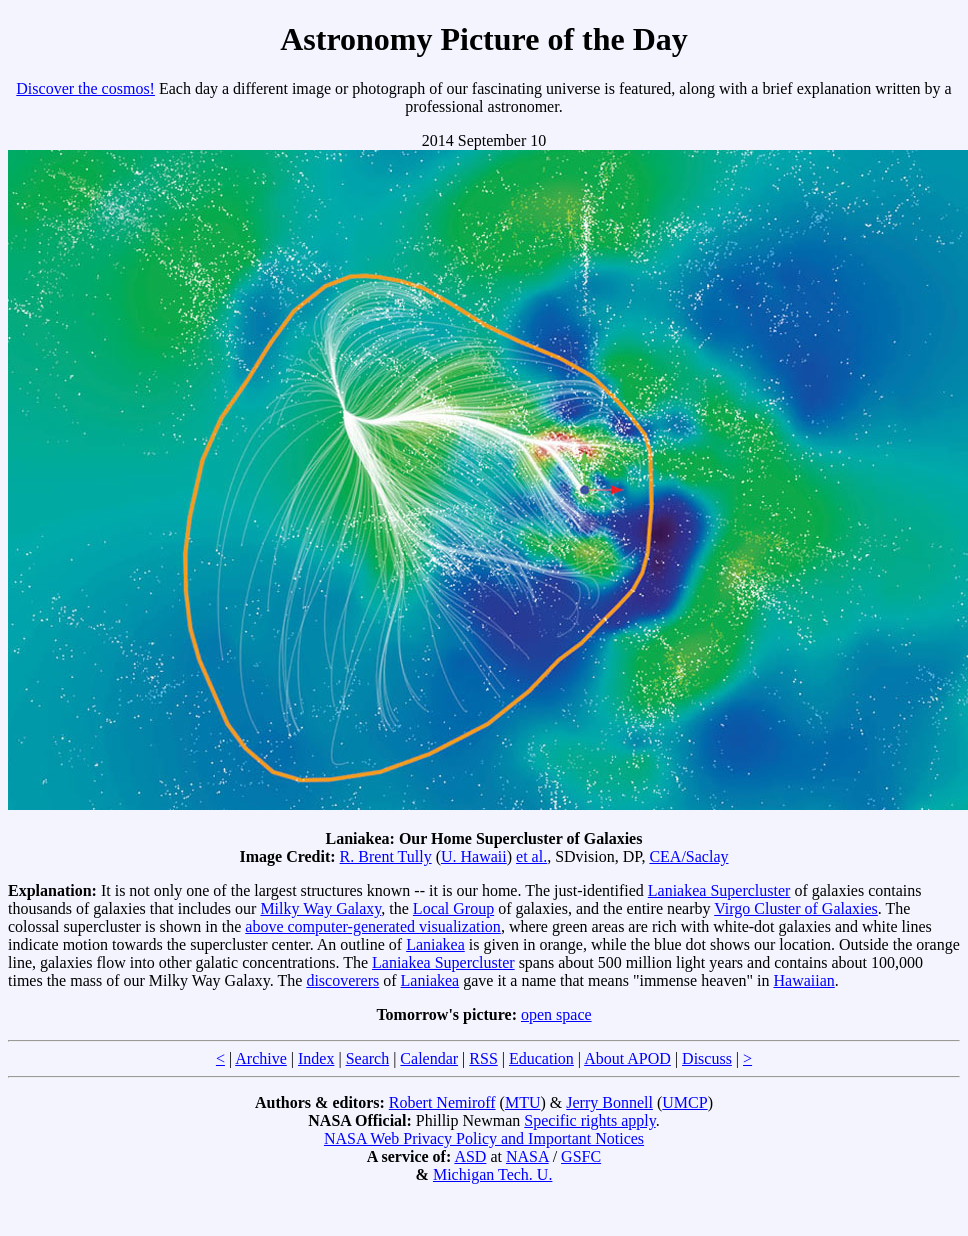 The width and height of the screenshot is (968, 1236). Describe the element at coordinates (541, 1058) in the screenshot. I see `Education` at that location.